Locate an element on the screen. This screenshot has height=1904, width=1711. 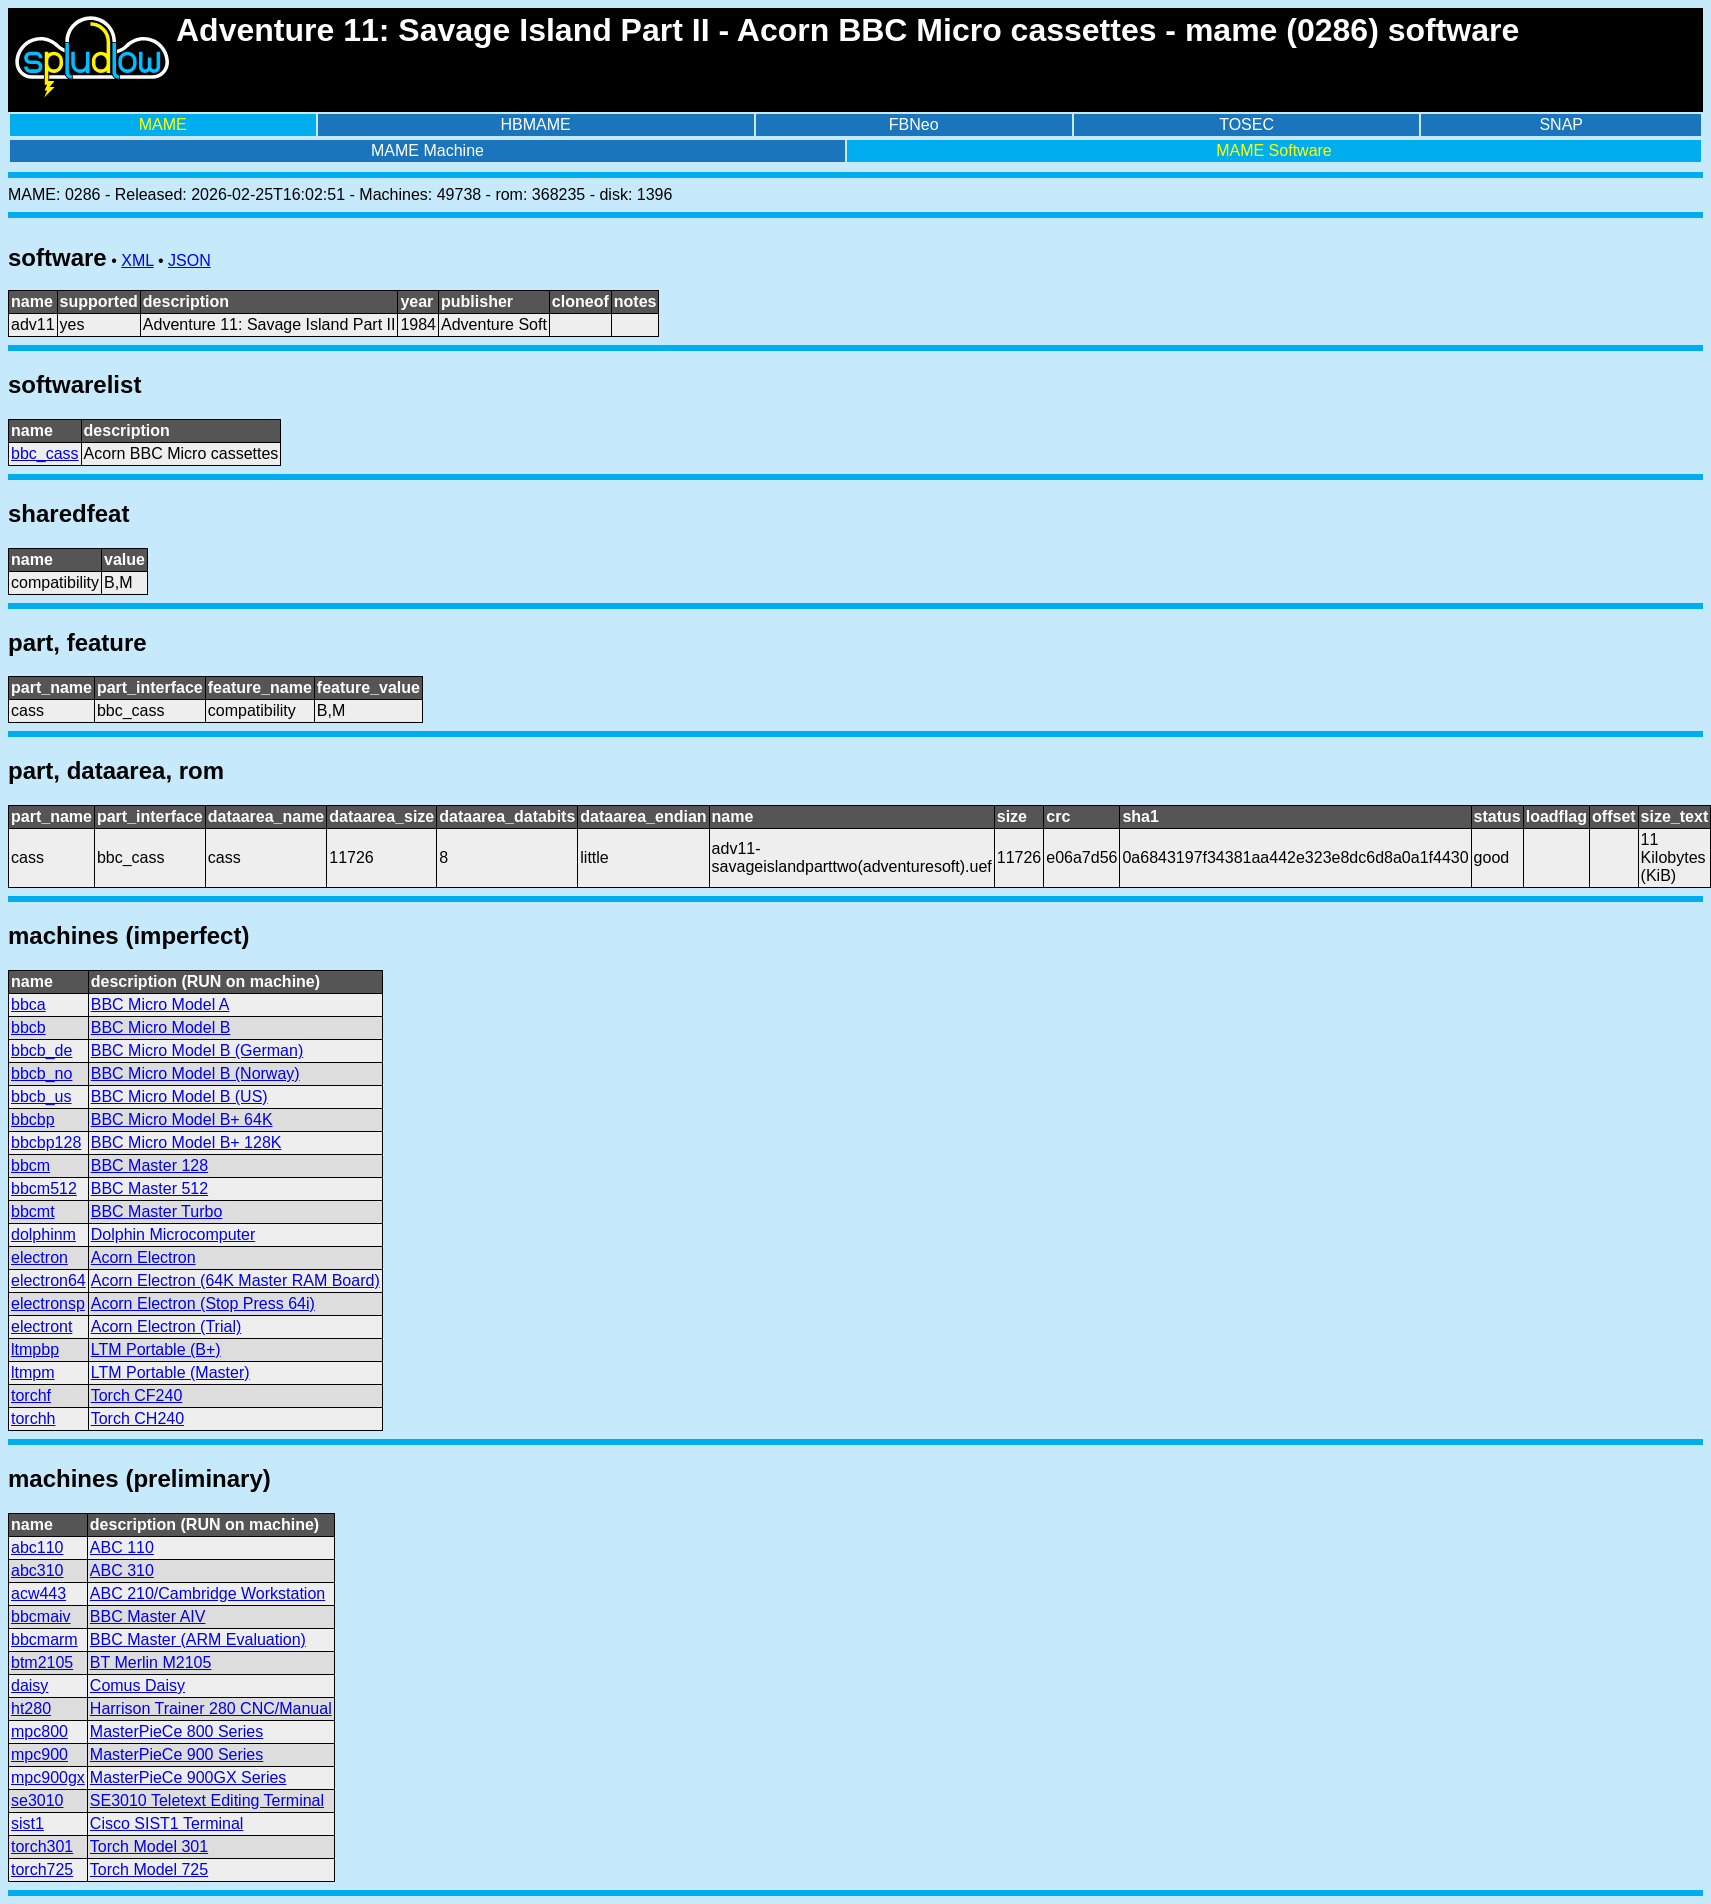
Harrison Trainer 280 CNC/Manual is located at coordinates (211, 1708).